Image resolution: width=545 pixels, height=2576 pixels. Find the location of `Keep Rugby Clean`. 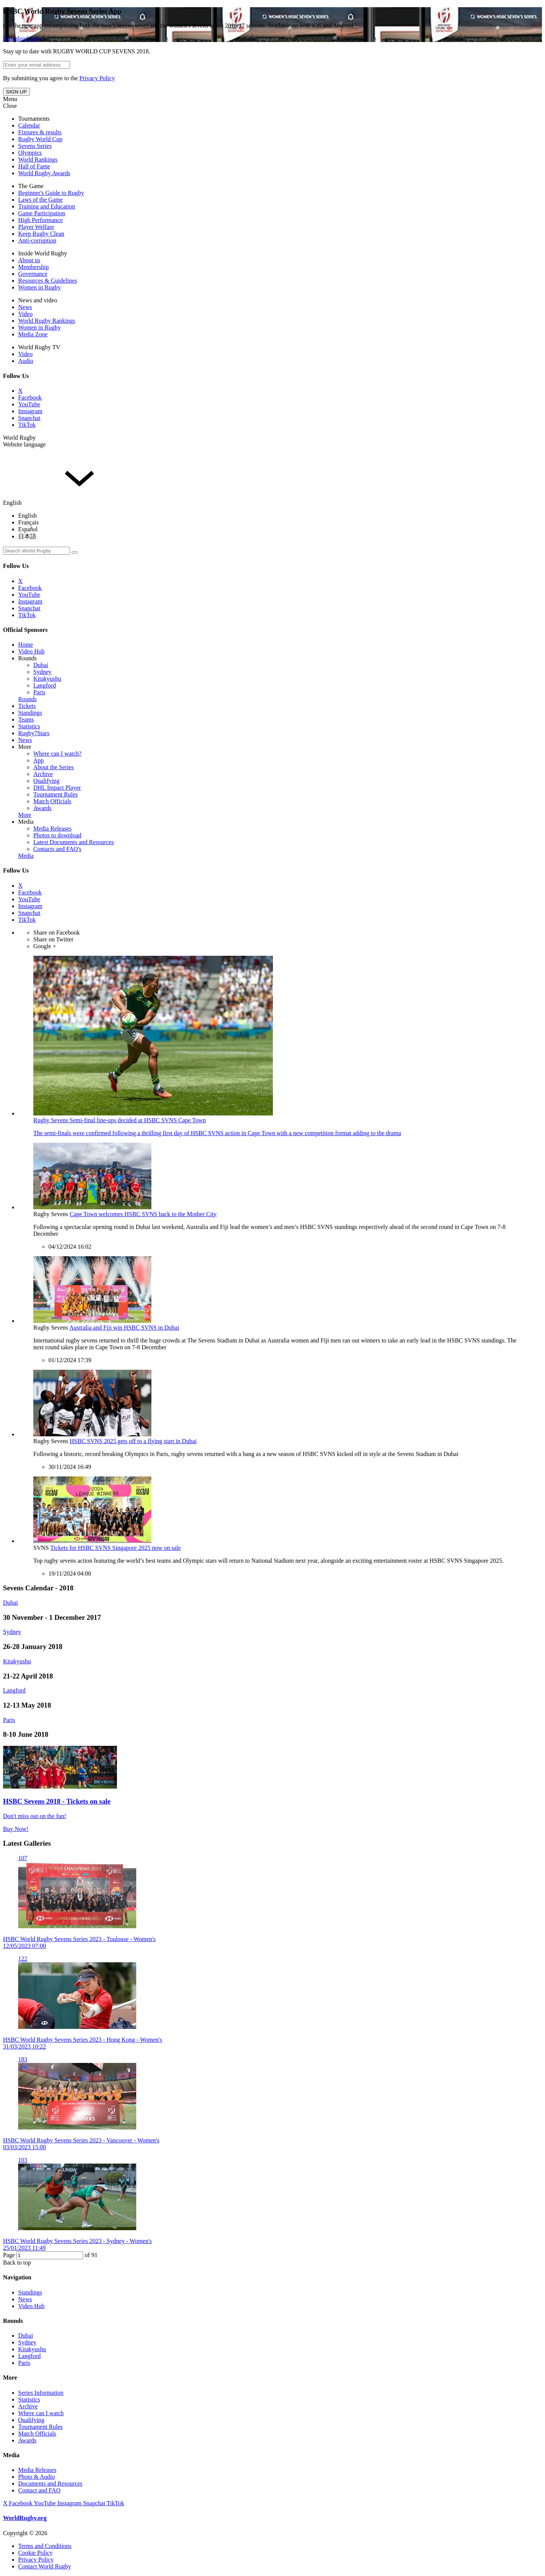

Keep Rugby Clean is located at coordinates (41, 233).